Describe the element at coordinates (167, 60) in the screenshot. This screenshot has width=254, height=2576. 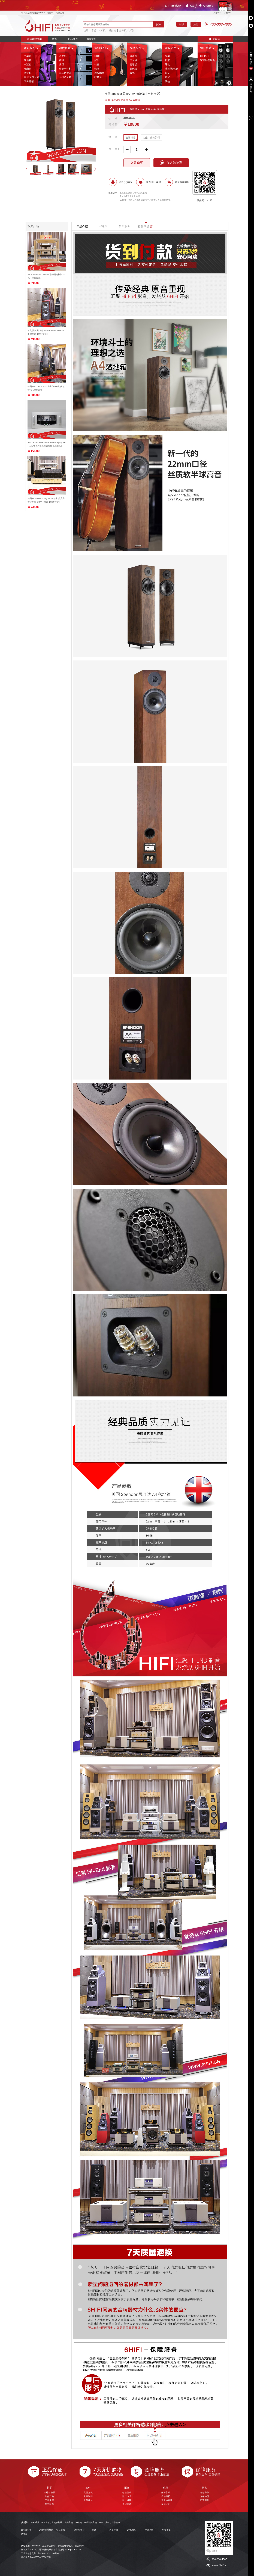
I see `机架` at that location.